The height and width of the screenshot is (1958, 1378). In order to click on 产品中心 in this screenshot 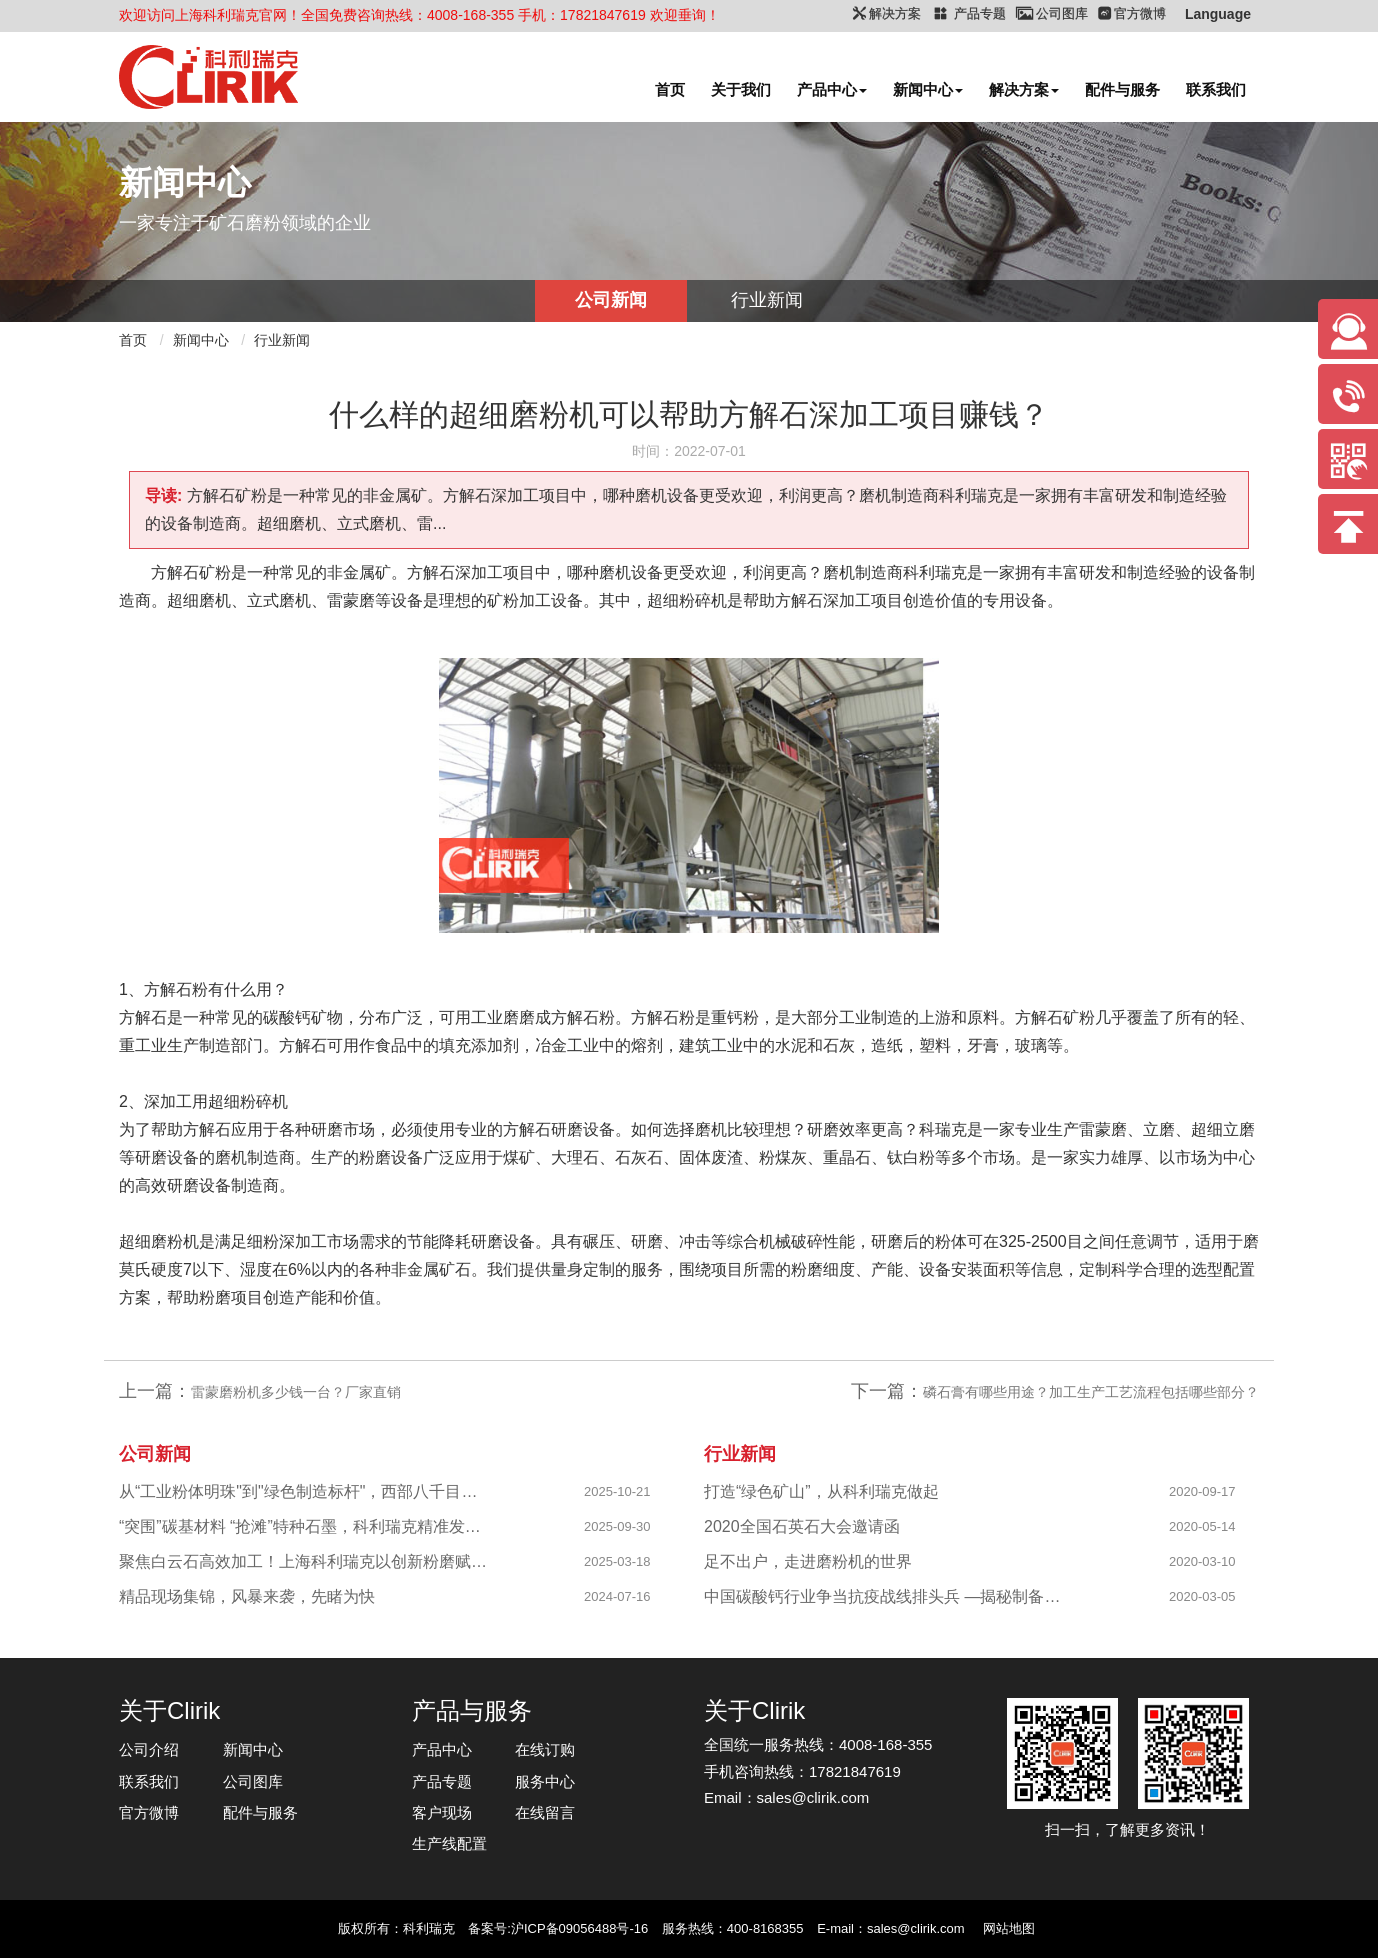, I will do `click(832, 89)`.